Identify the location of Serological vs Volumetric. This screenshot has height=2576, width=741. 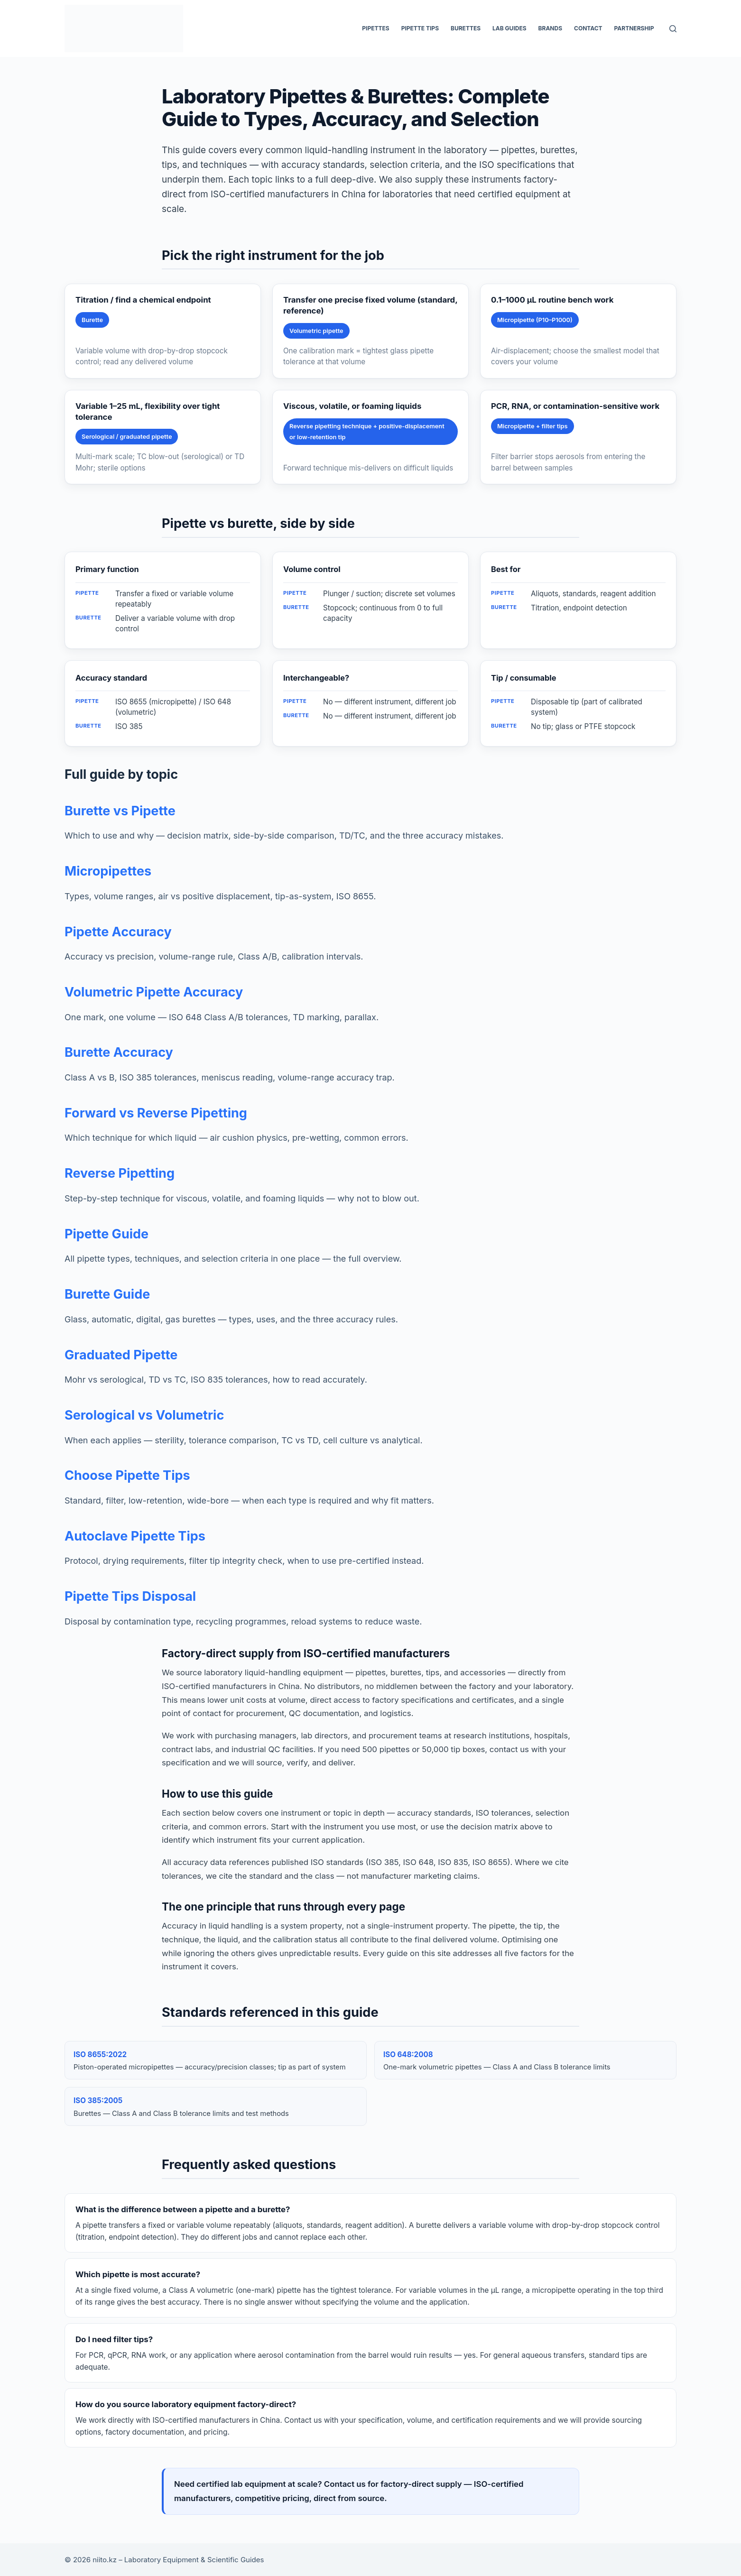
(144, 1415).